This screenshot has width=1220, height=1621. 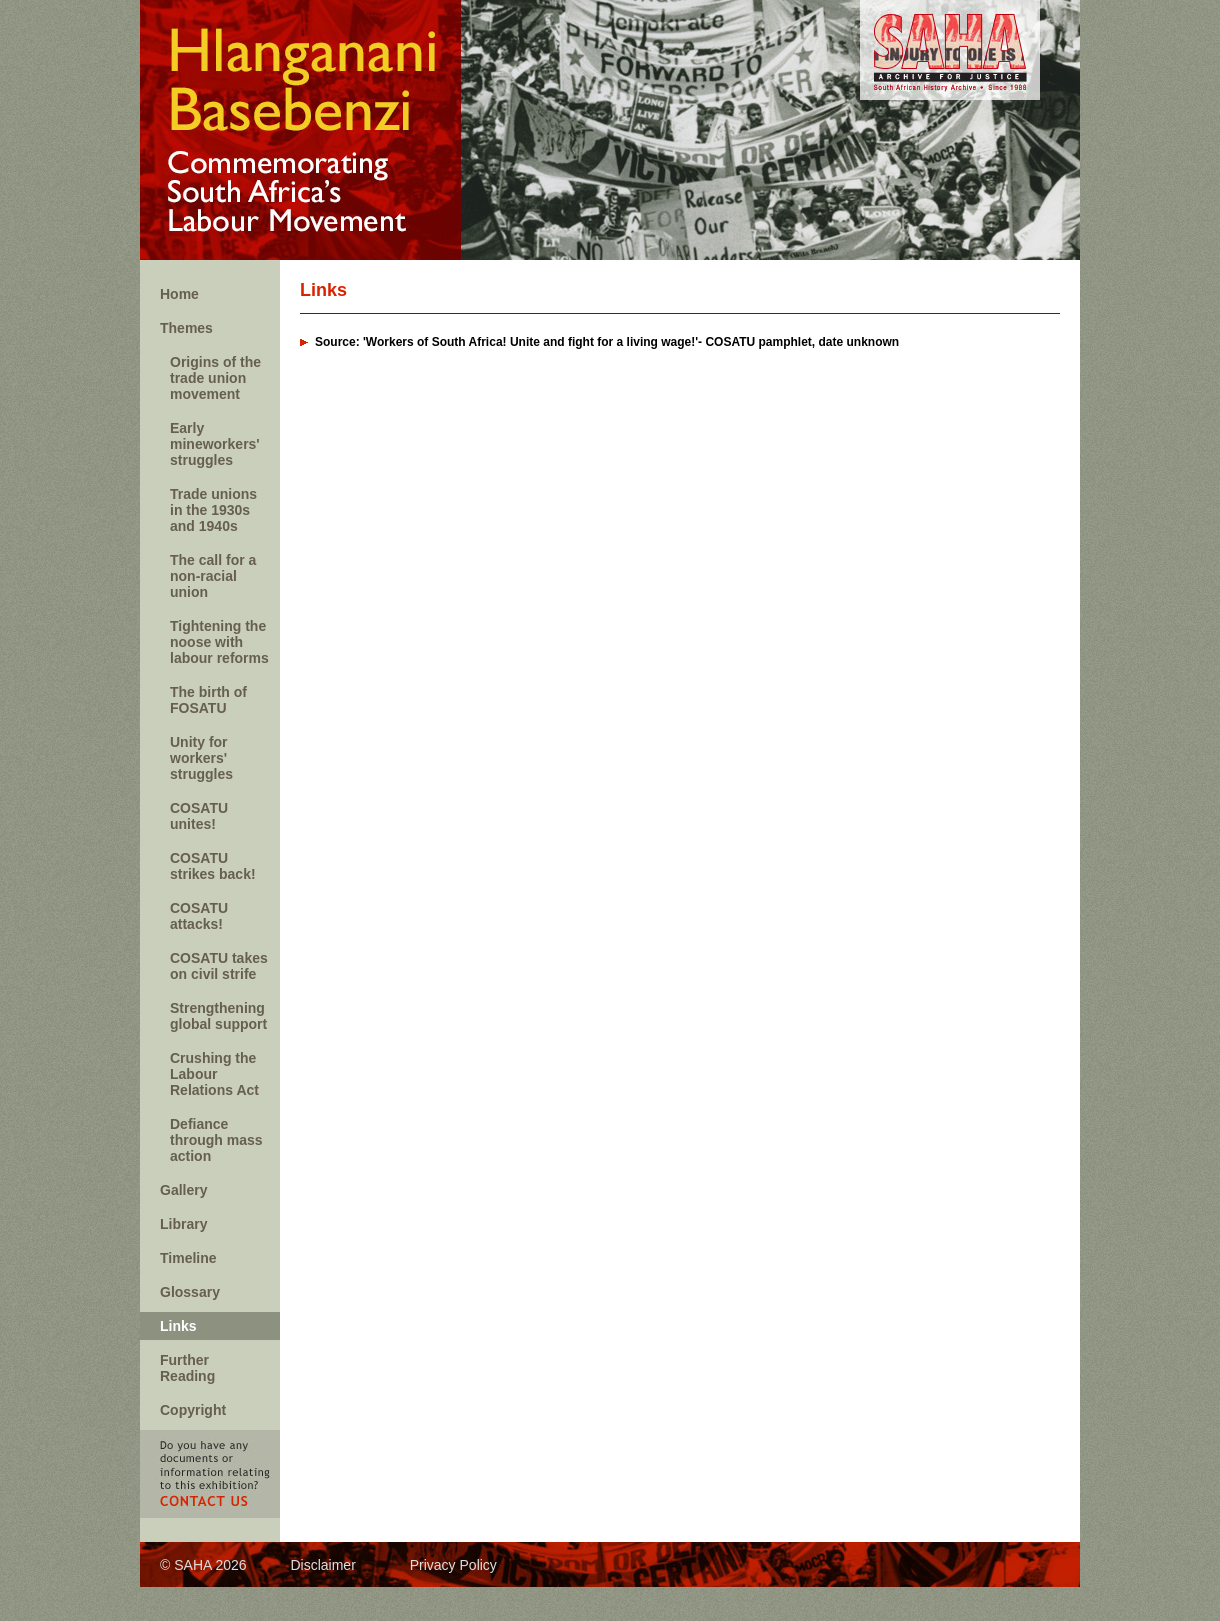 I want to click on COSATU takes on civil strife, so click(x=219, y=966).